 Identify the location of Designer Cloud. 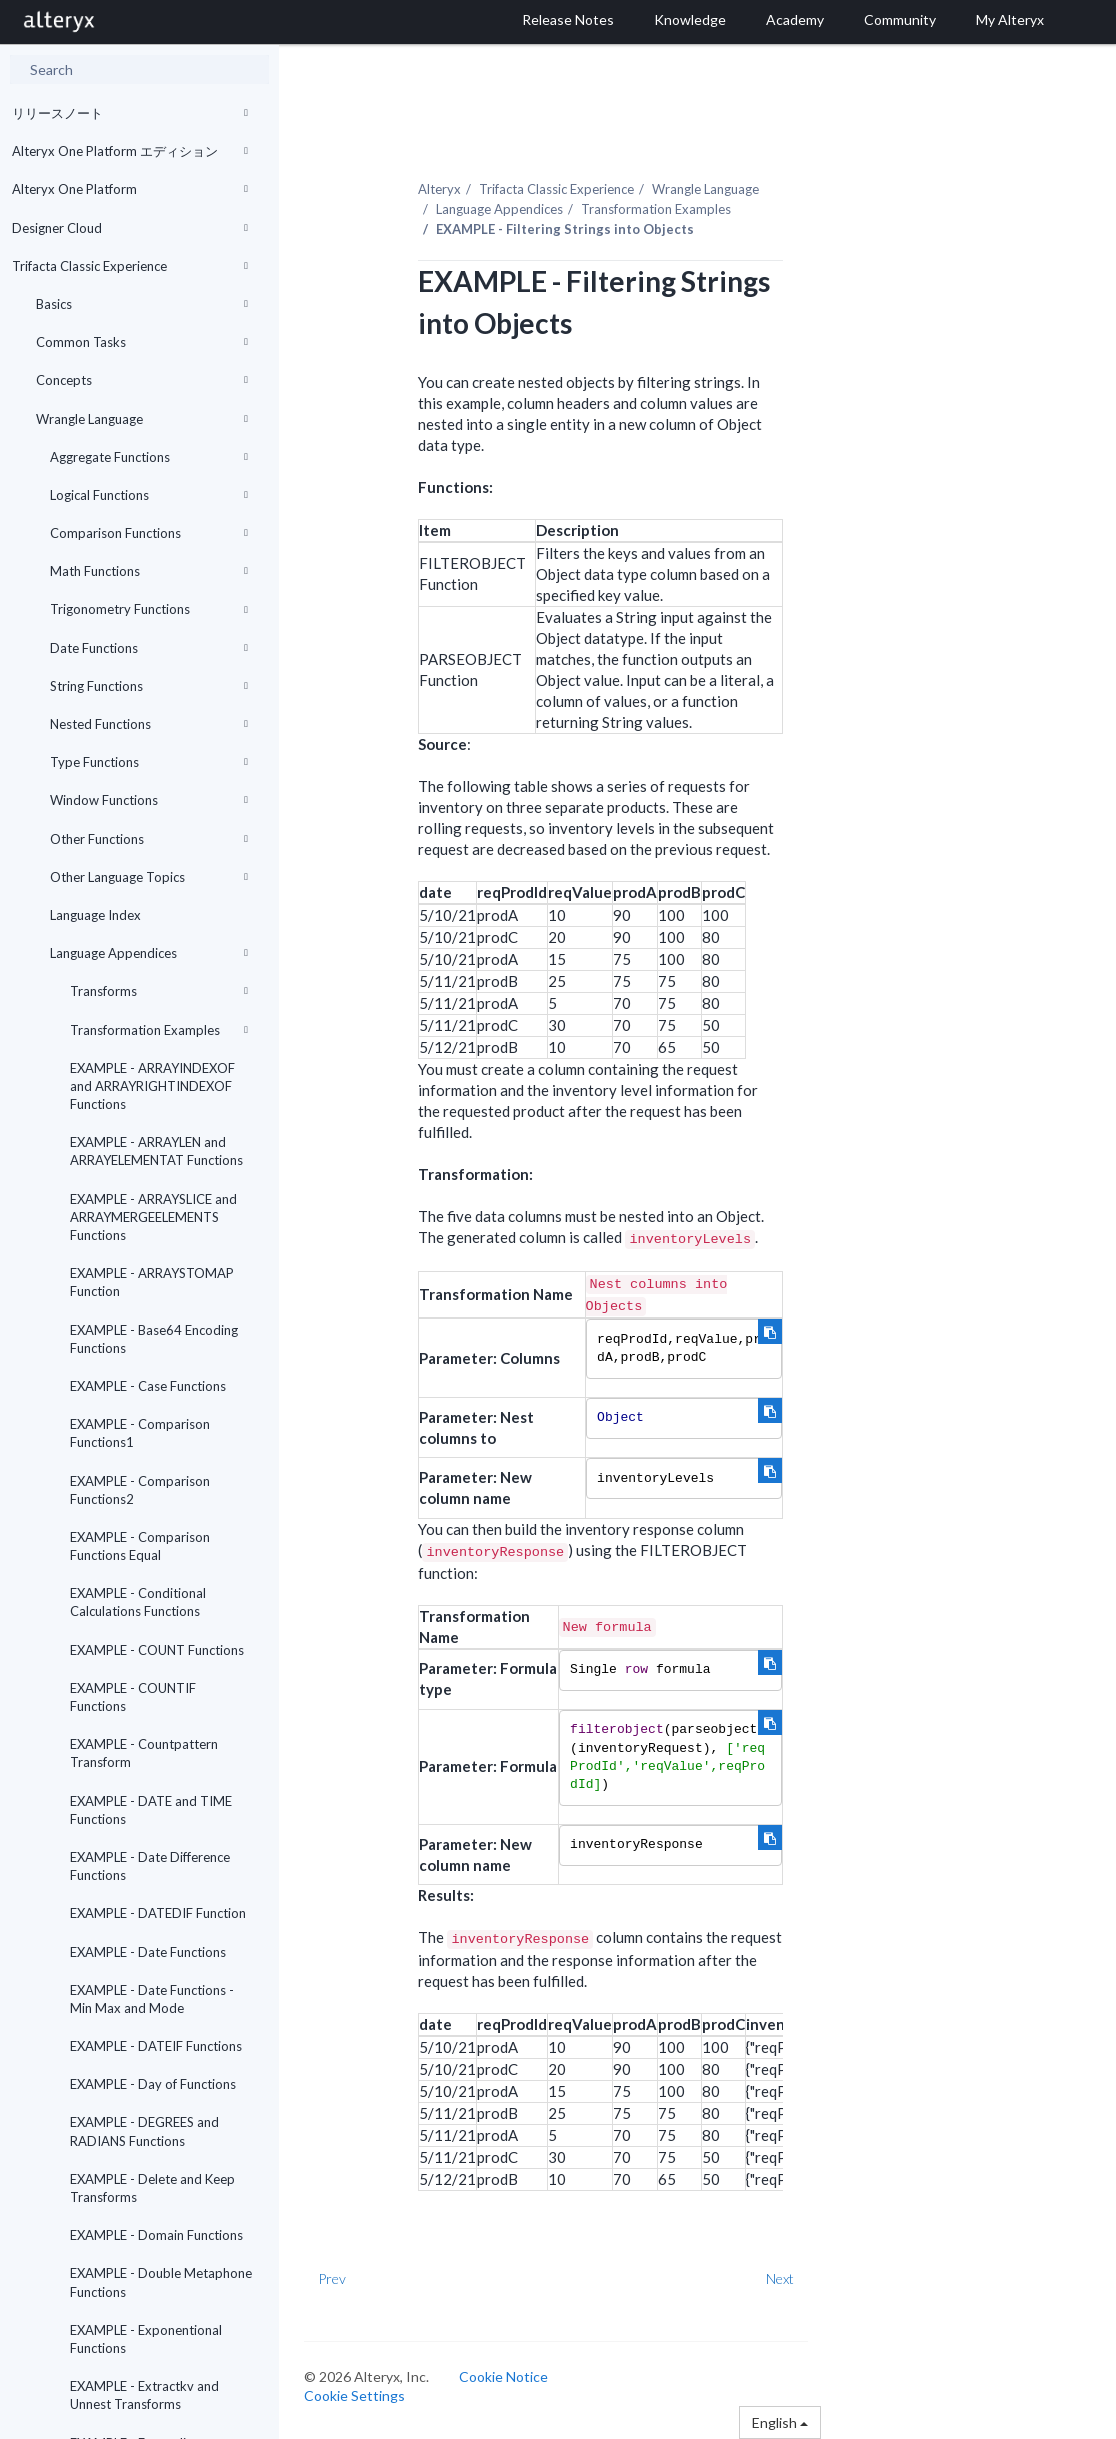
(130, 228).